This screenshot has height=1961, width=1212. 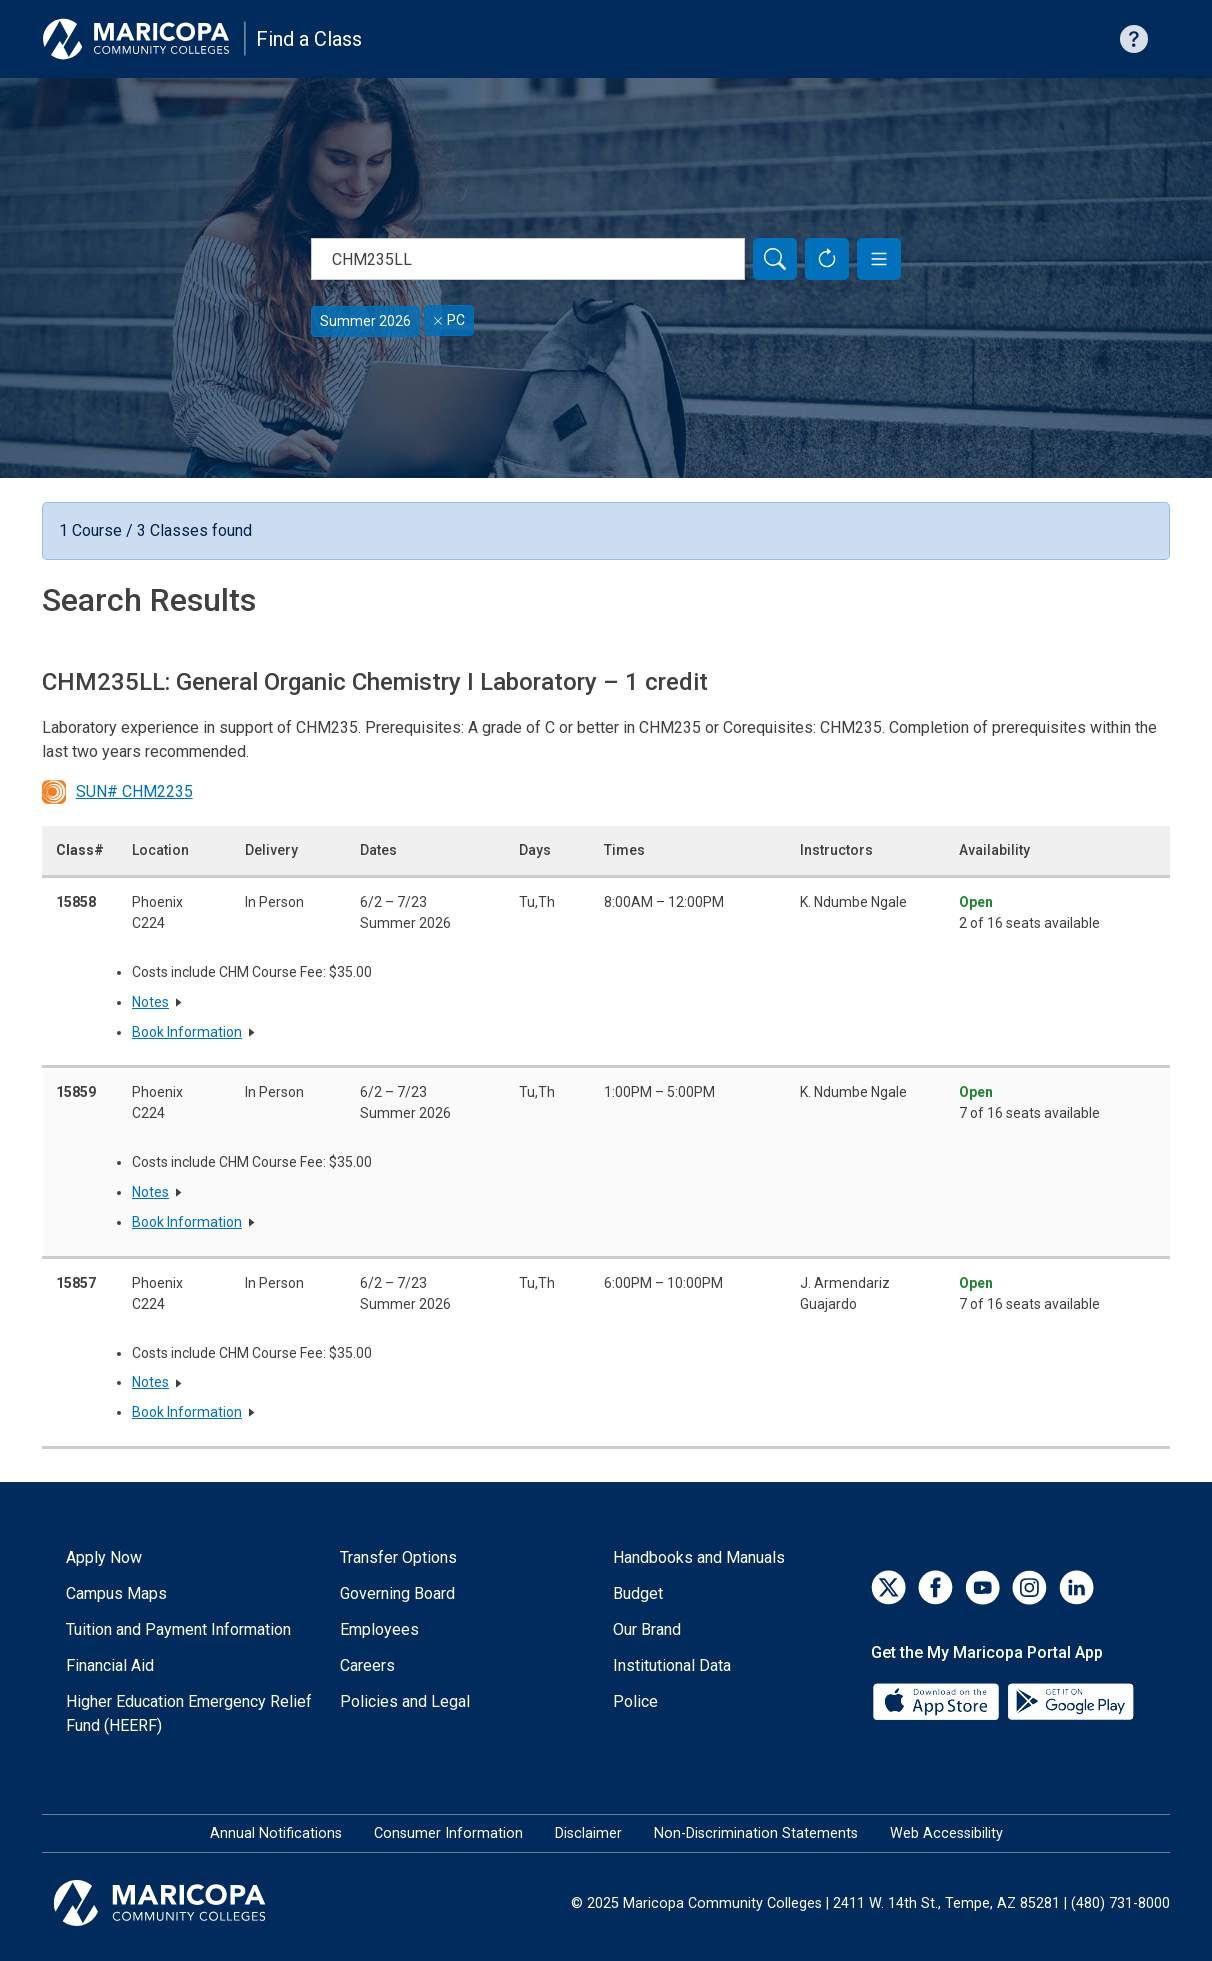 I want to click on Tuition and Payment Information, so click(x=178, y=1629).